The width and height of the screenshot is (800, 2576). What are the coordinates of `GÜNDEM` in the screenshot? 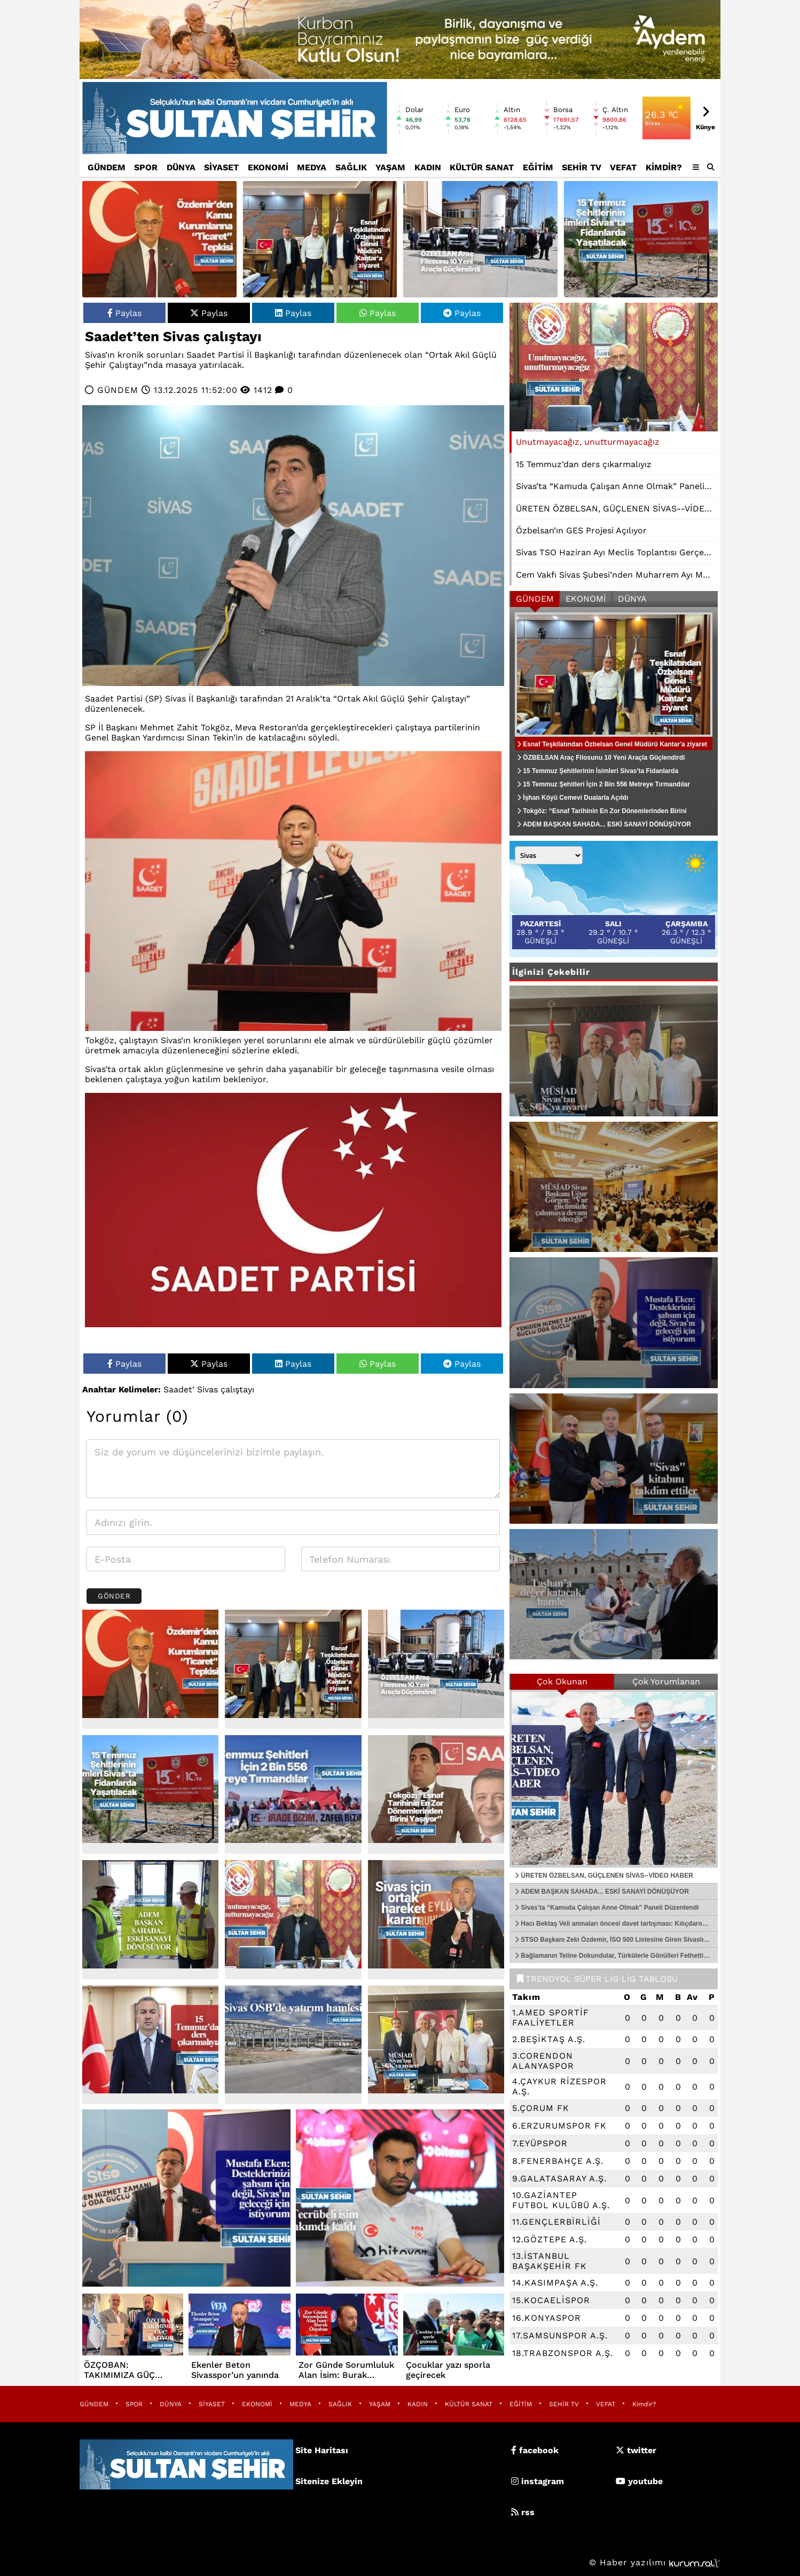 It's located at (107, 167).